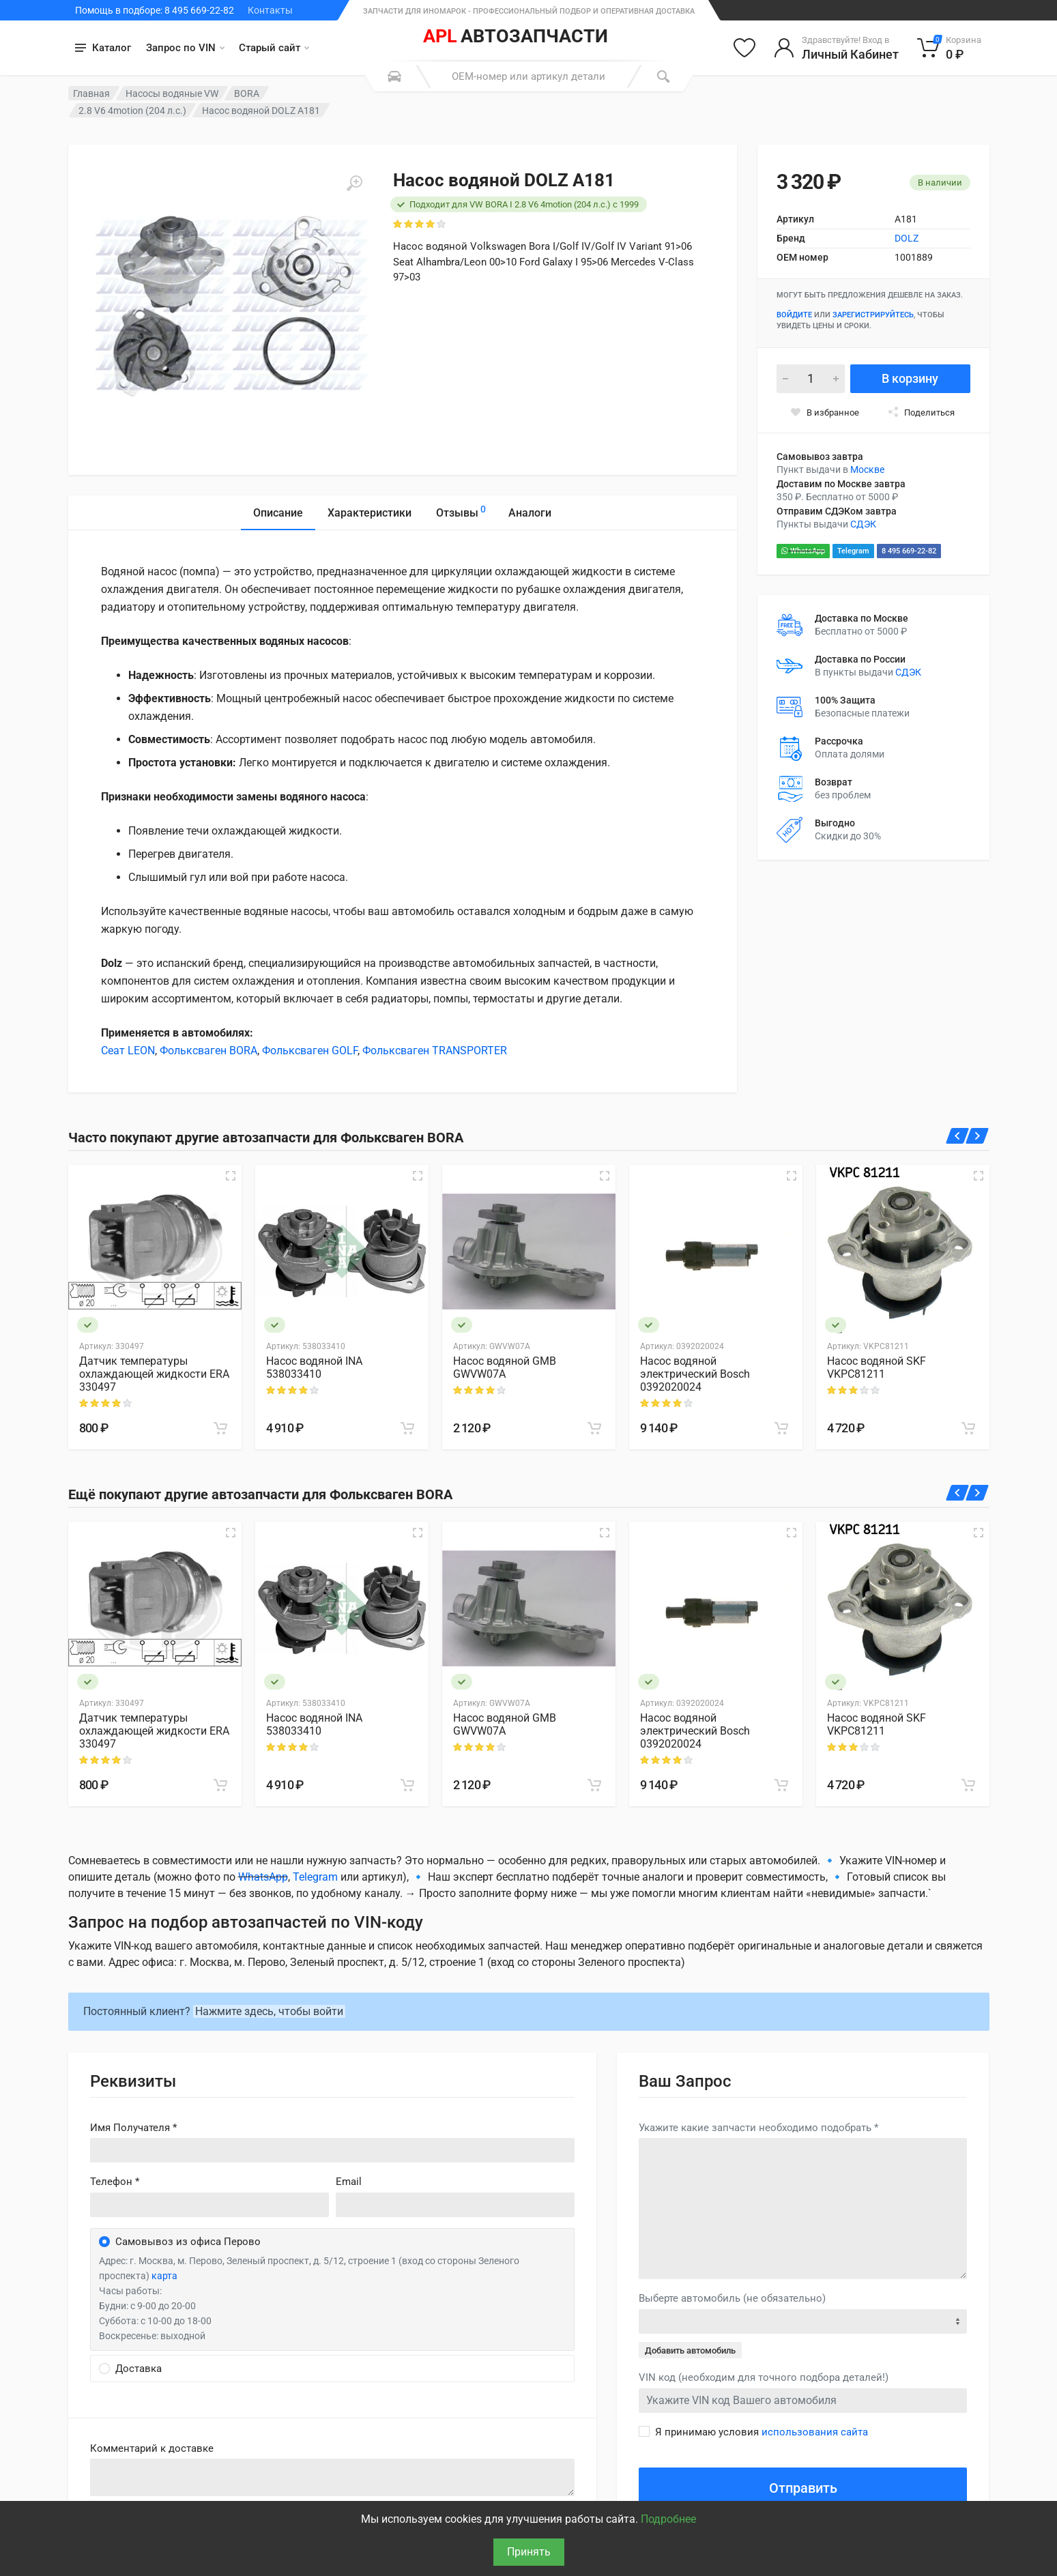 This screenshot has height=2576, width=1057. What do you see at coordinates (732, 2298) in the screenshot?
I see `Выберте автомобиль (не обязательно)` at bounding box center [732, 2298].